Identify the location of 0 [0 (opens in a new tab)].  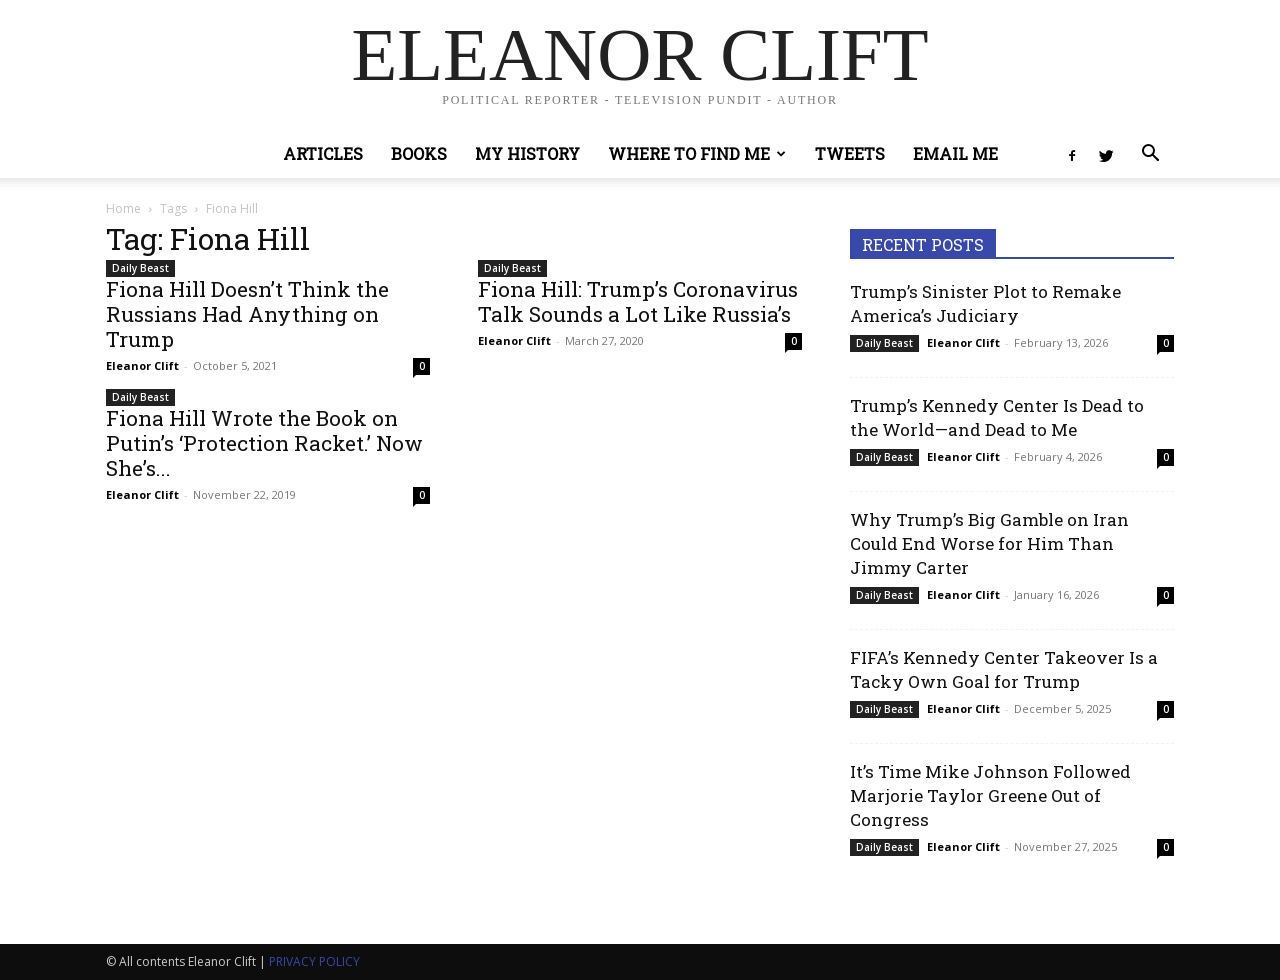
(422, 366).